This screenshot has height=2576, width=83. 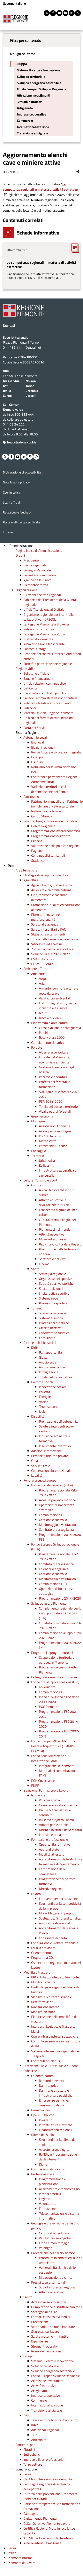 What do you see at coordinates (54, 1335) in the screenshot?
I see `Osservatorio turistico` at bounding box center [54, 1335].